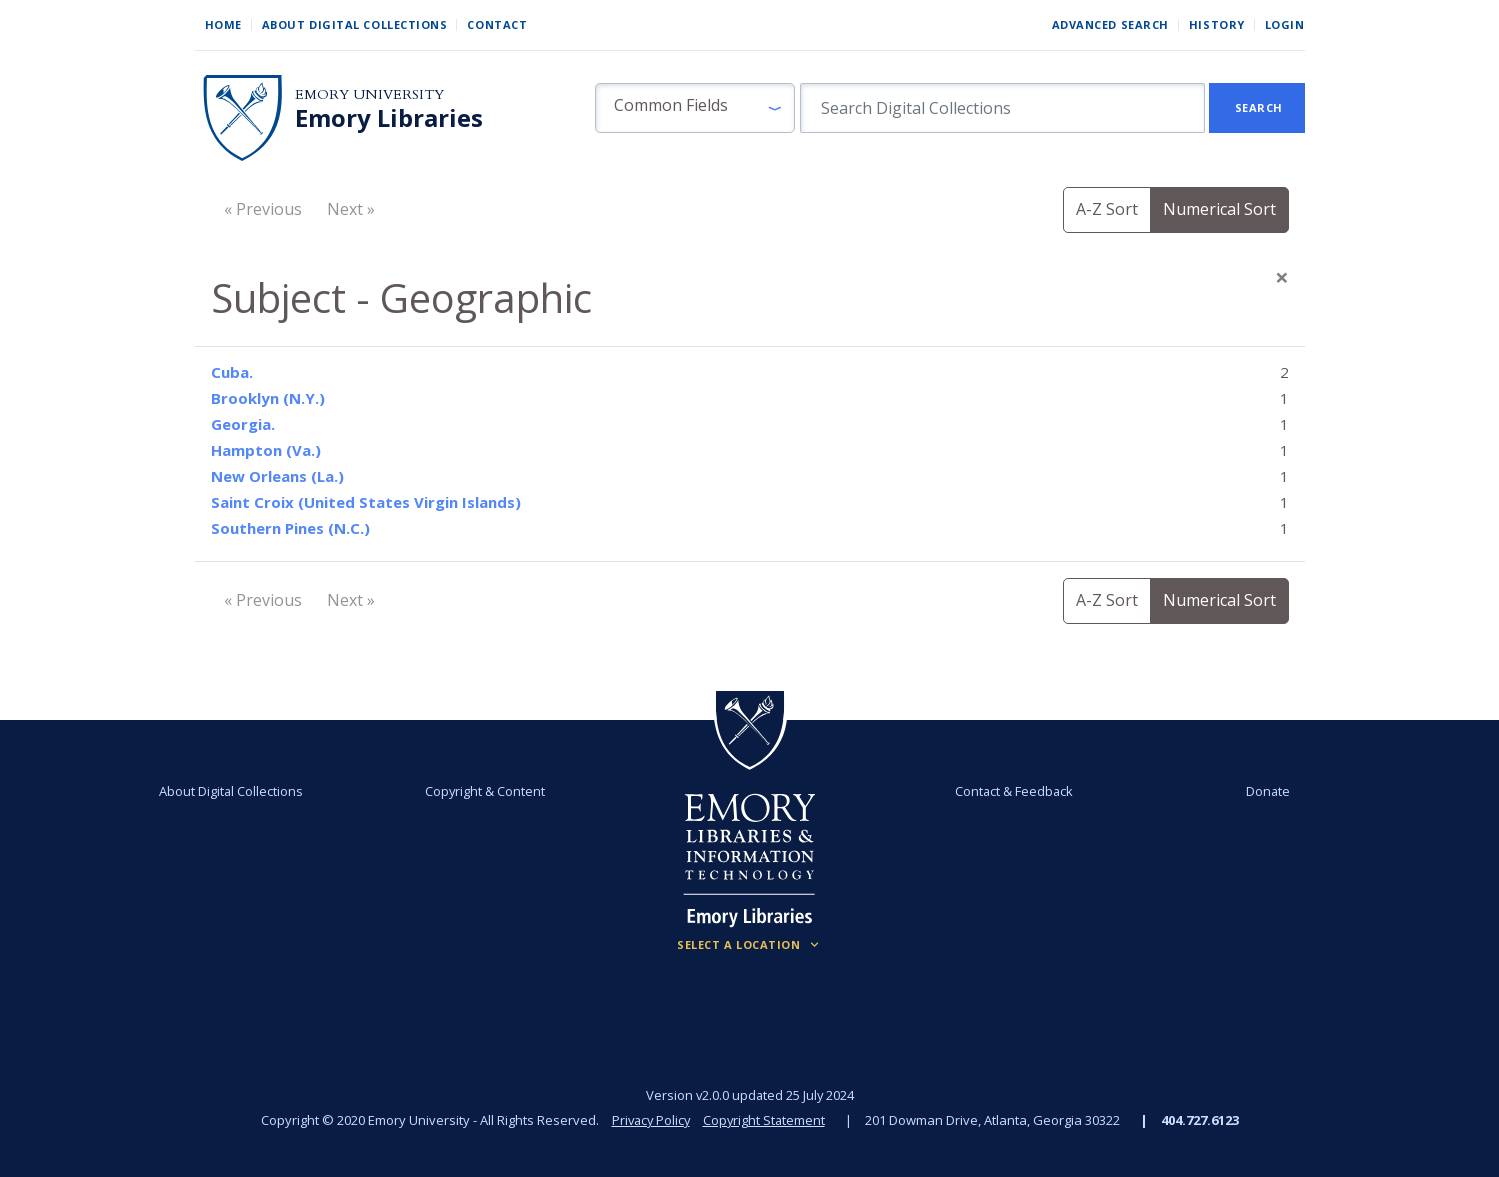 This screenshot has width=1499, height=1177. What do you see at coordinates (1107, 209) in the screenshot?
I see `A-Z Sort` at bounding box center [1107, 209].